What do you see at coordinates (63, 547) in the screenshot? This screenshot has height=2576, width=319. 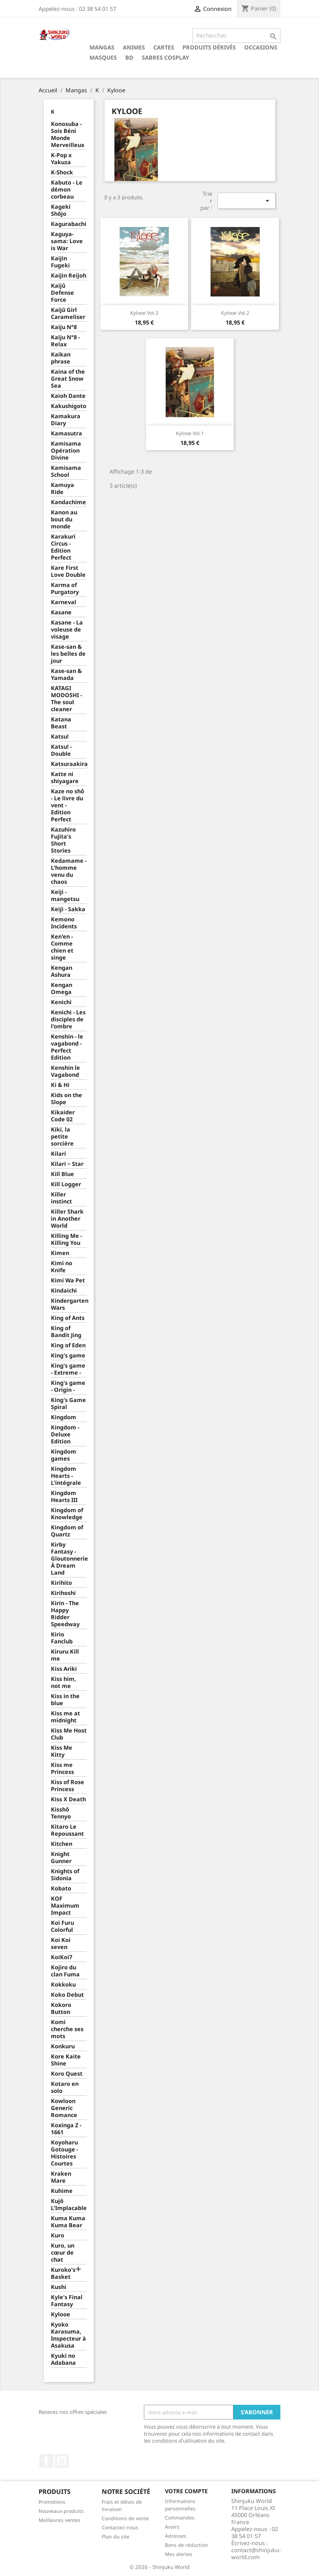 I see `Karakuri Circus - Edition Perfect` at bounding box center [63, 547].